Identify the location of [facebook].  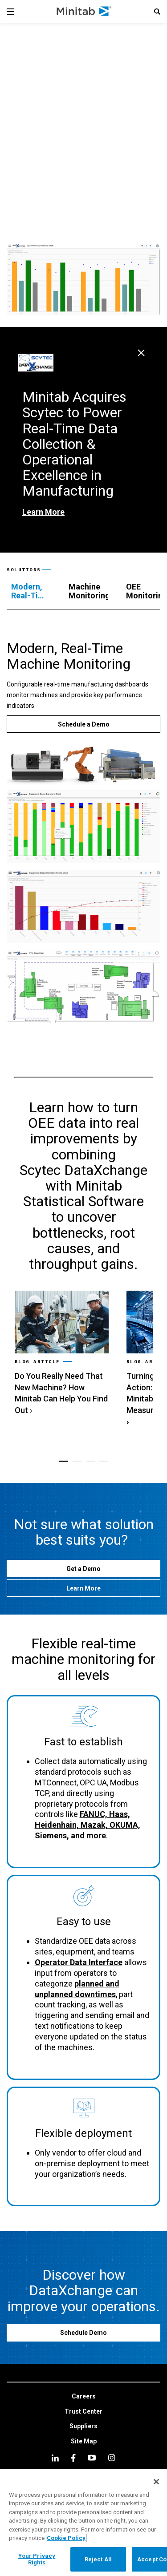
(73, 2458).